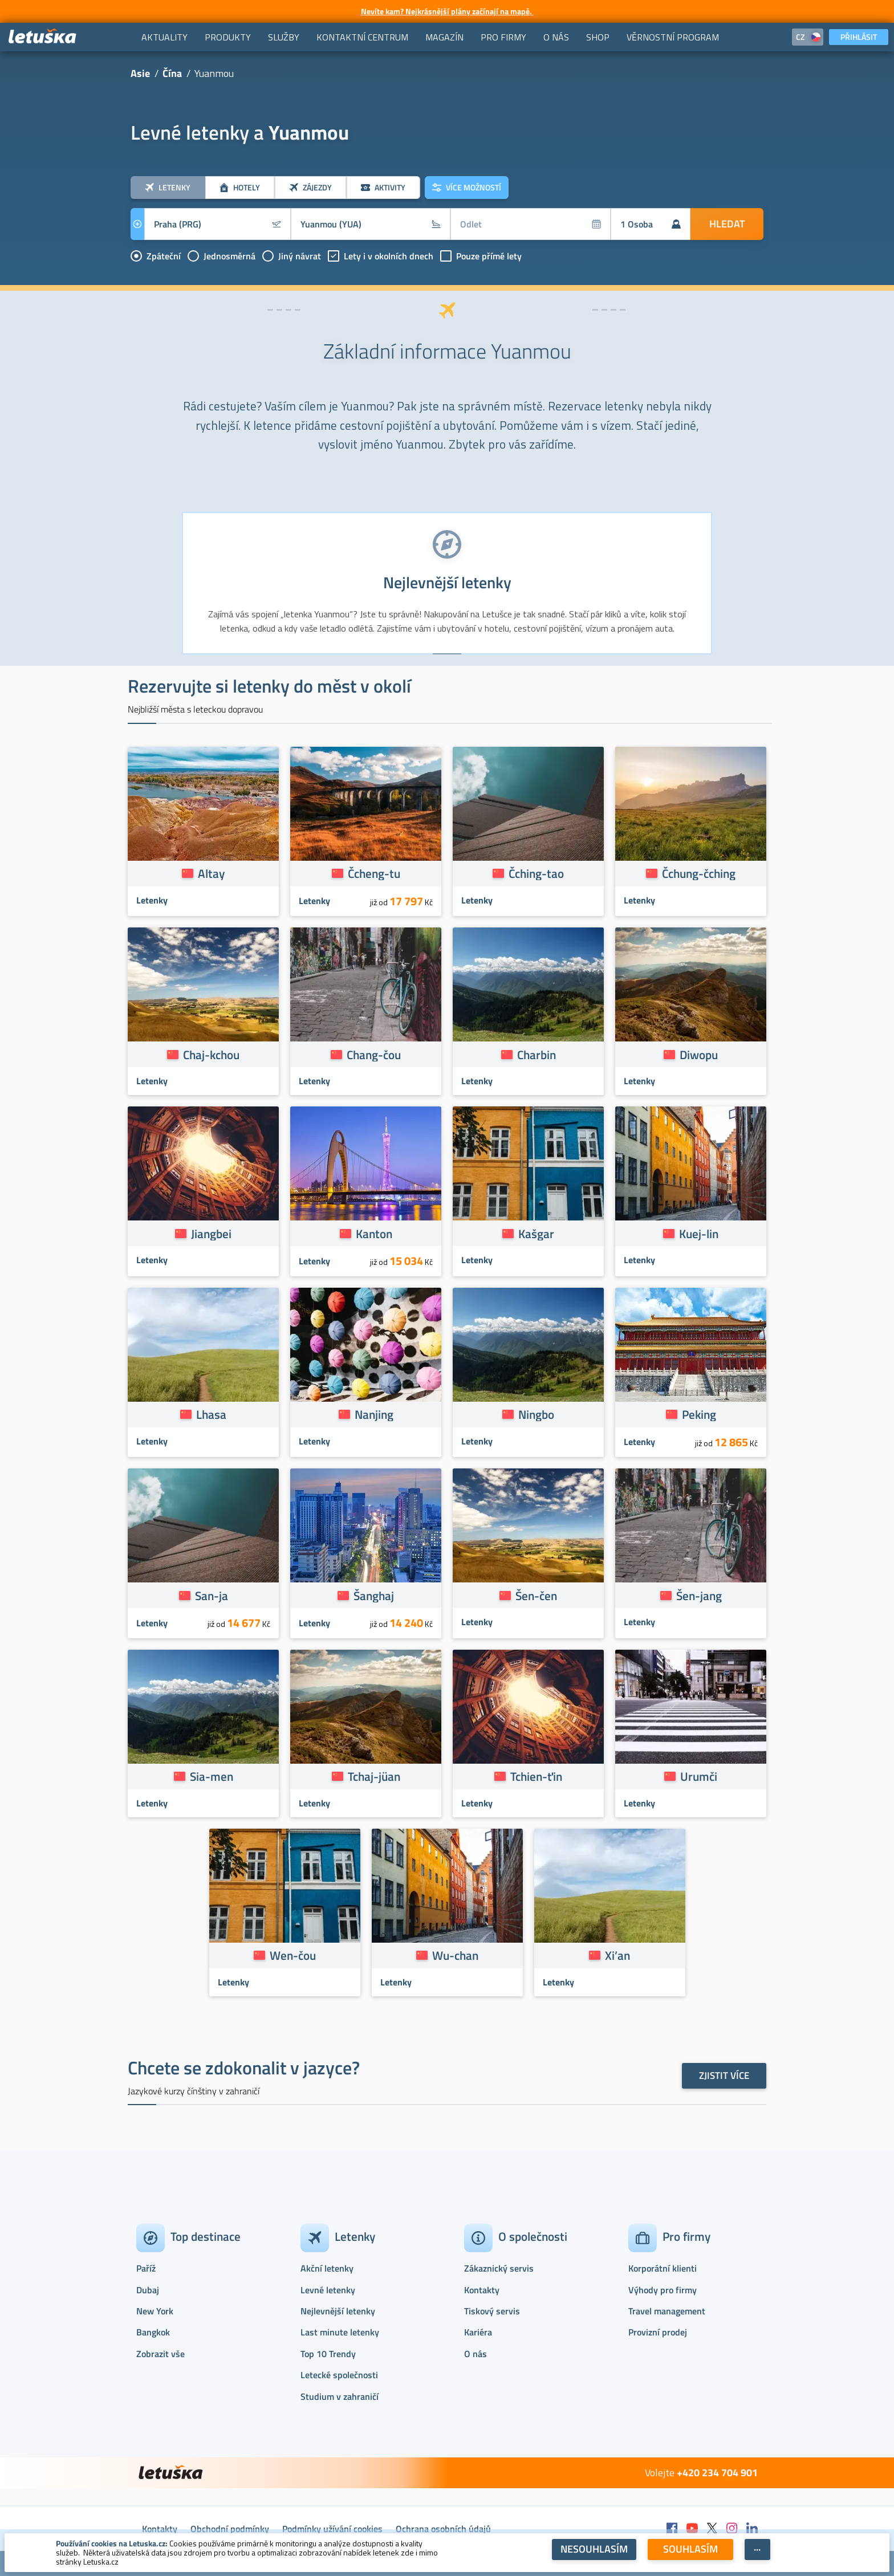  I want to click on Tiskový servis, so click(492, 2311).